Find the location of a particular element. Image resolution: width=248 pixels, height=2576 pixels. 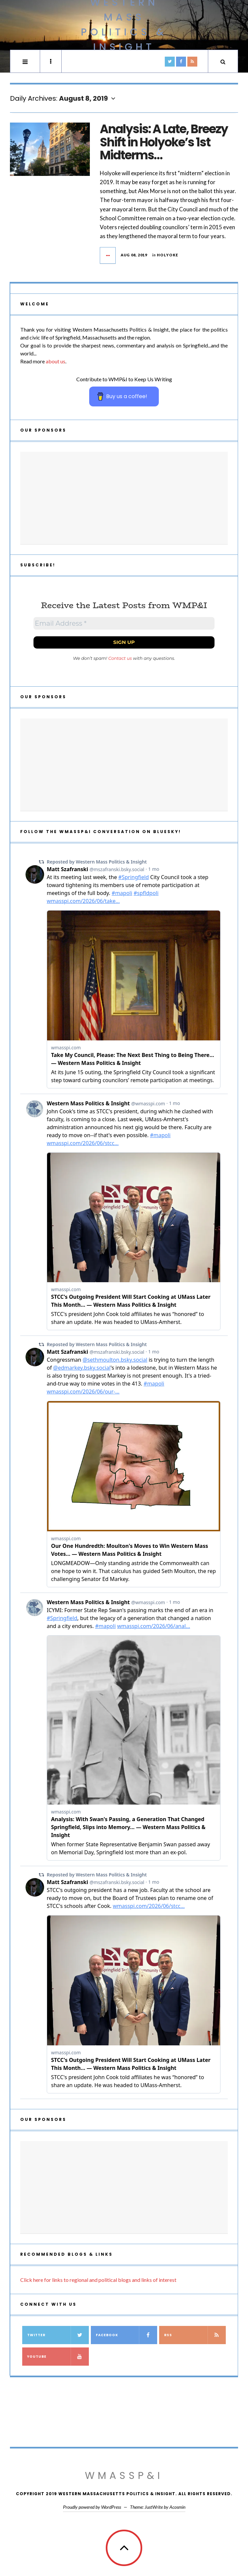

Twitter is located at coordinates (58, 2335).